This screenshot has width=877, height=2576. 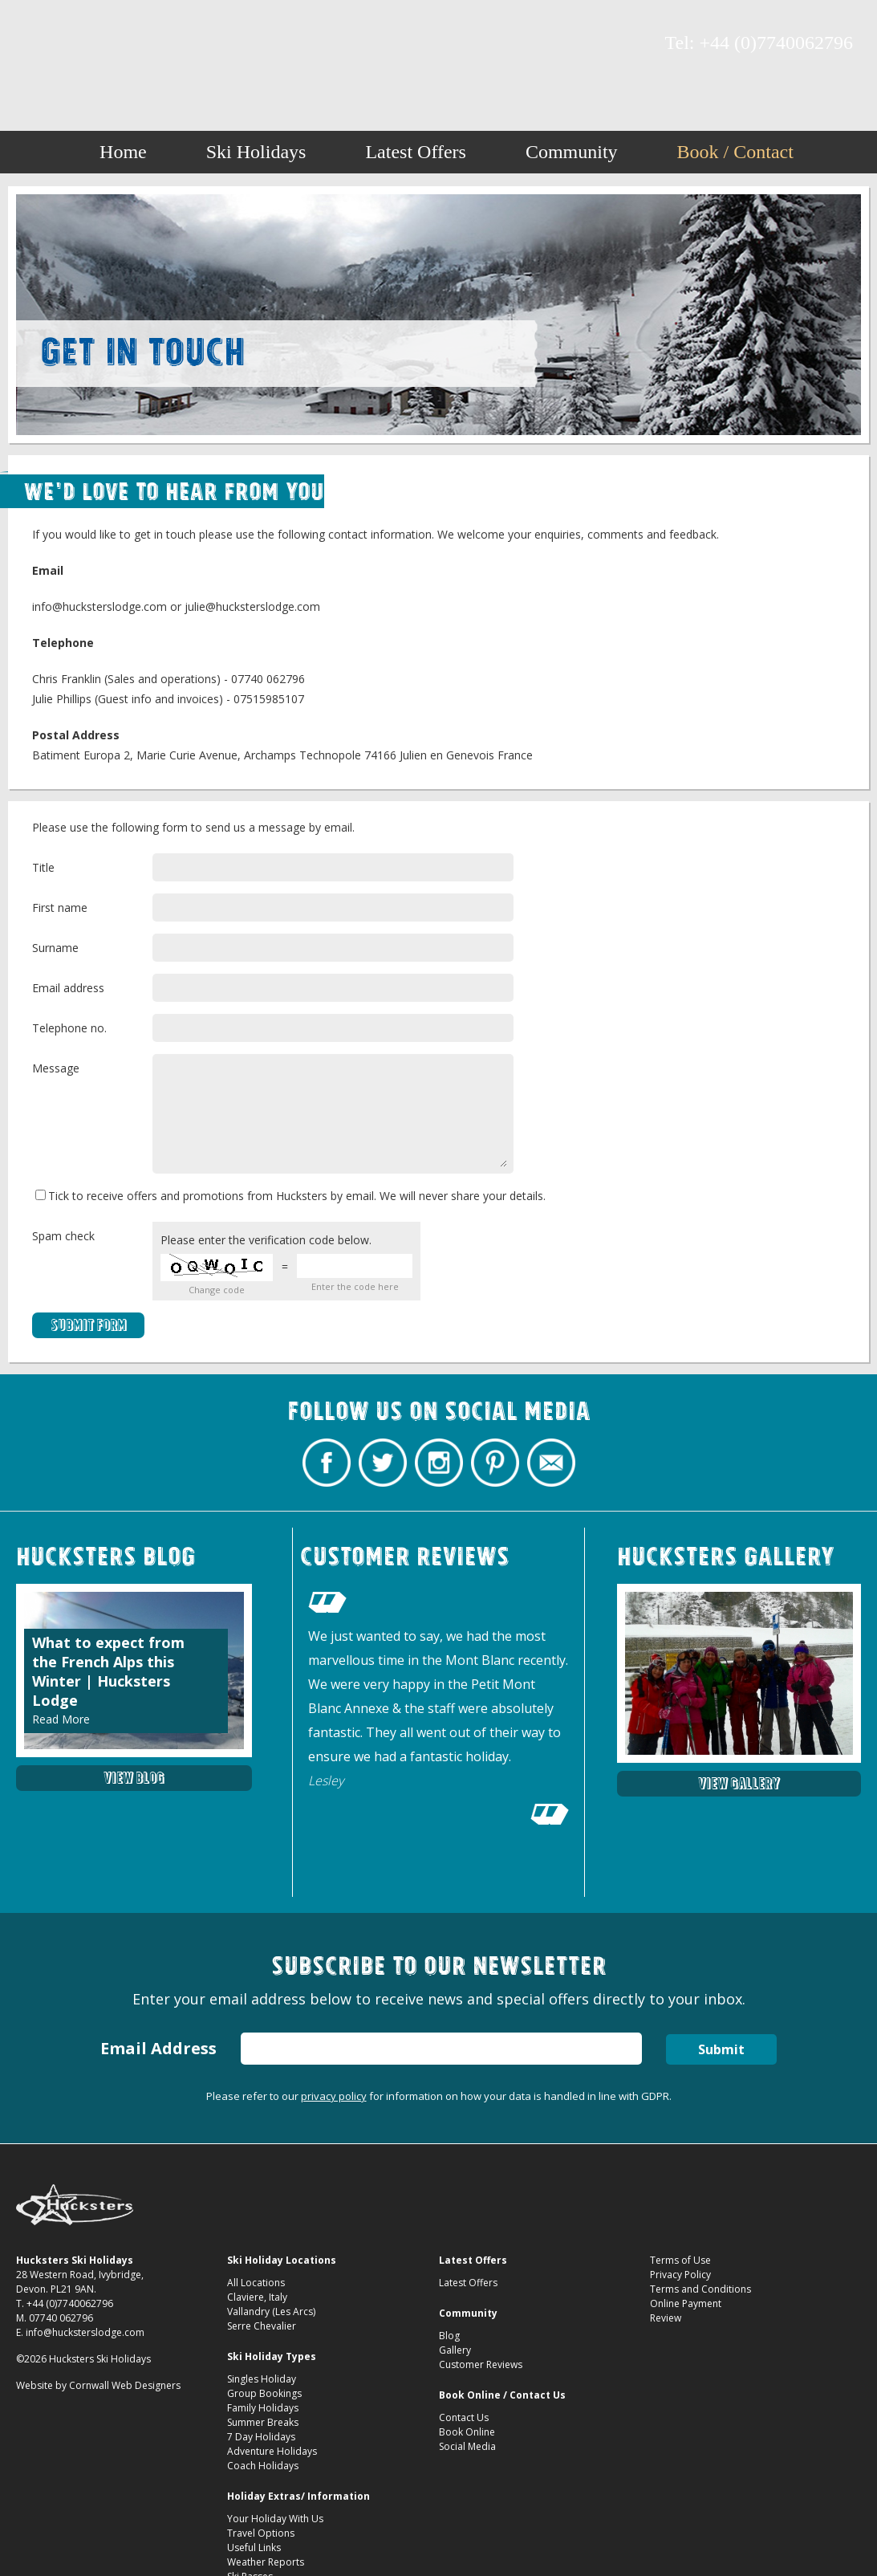 I want to click on Your Holiday With Us, so click(x=275, y=2518).